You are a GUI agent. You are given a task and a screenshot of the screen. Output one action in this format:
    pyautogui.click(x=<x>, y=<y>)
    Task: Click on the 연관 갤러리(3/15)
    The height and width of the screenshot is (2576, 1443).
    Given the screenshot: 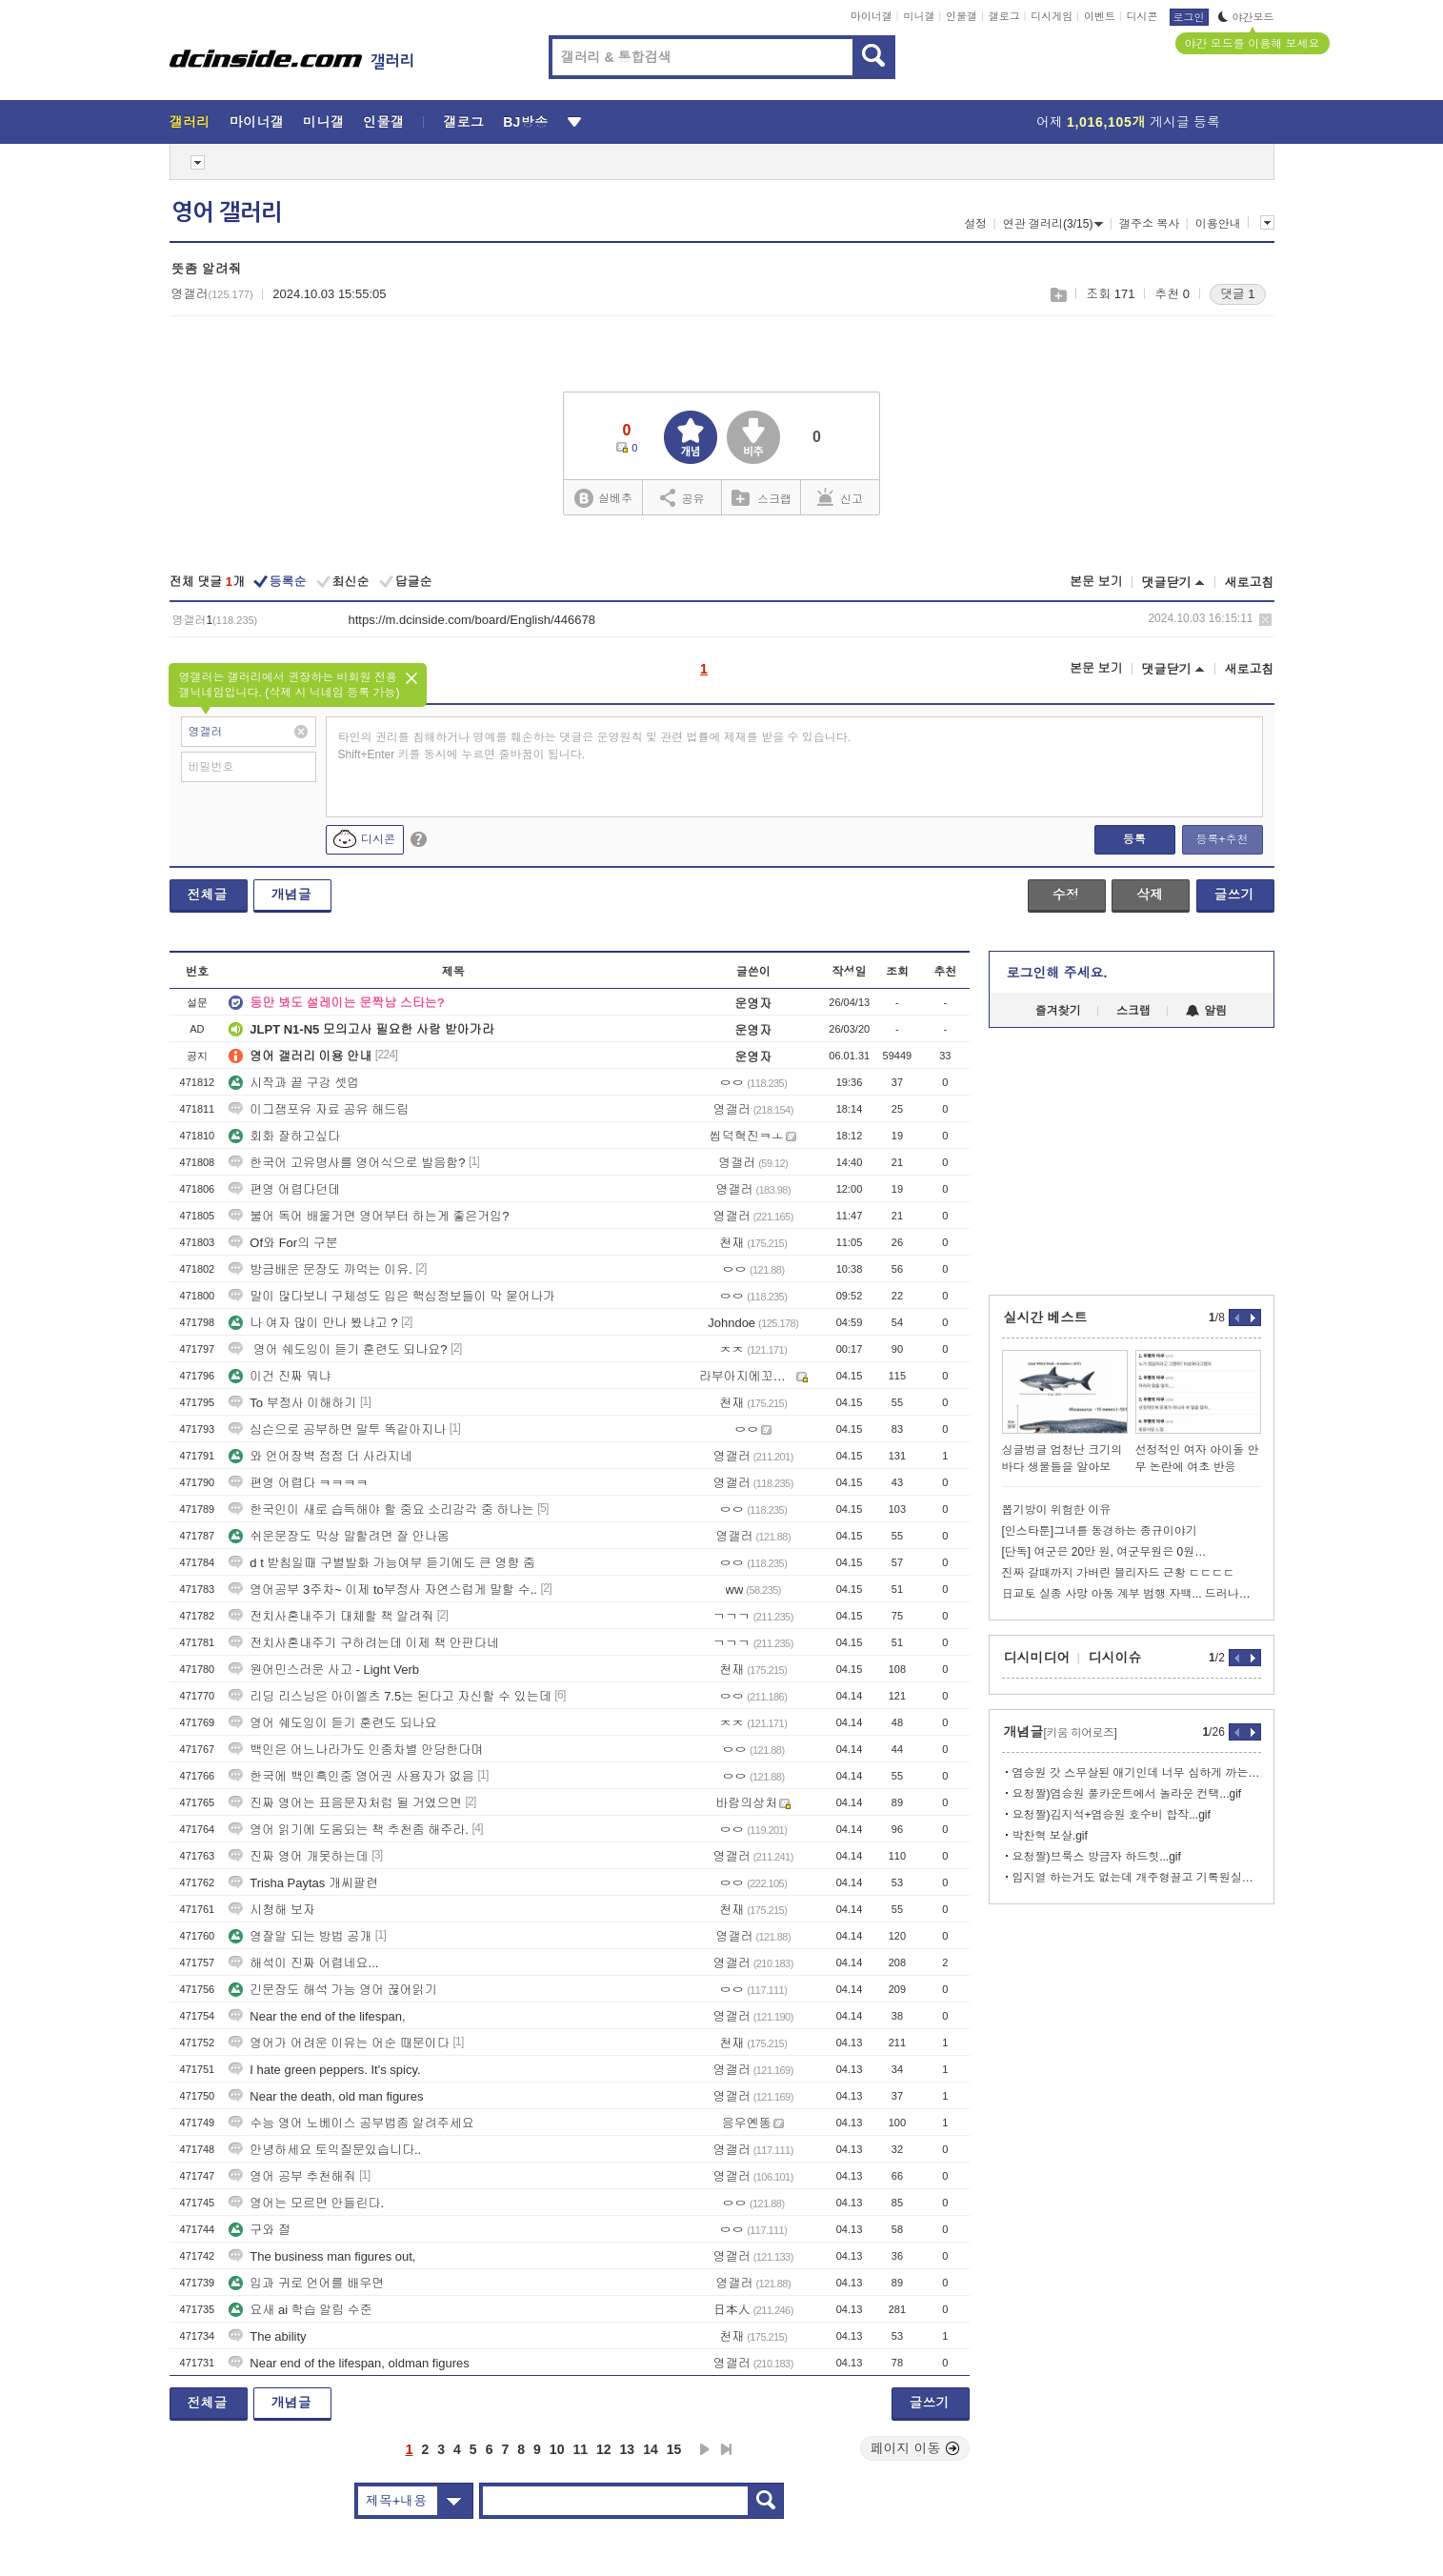 What is the action you would take?
    pyautogui.click(x=1053, y=224)
    